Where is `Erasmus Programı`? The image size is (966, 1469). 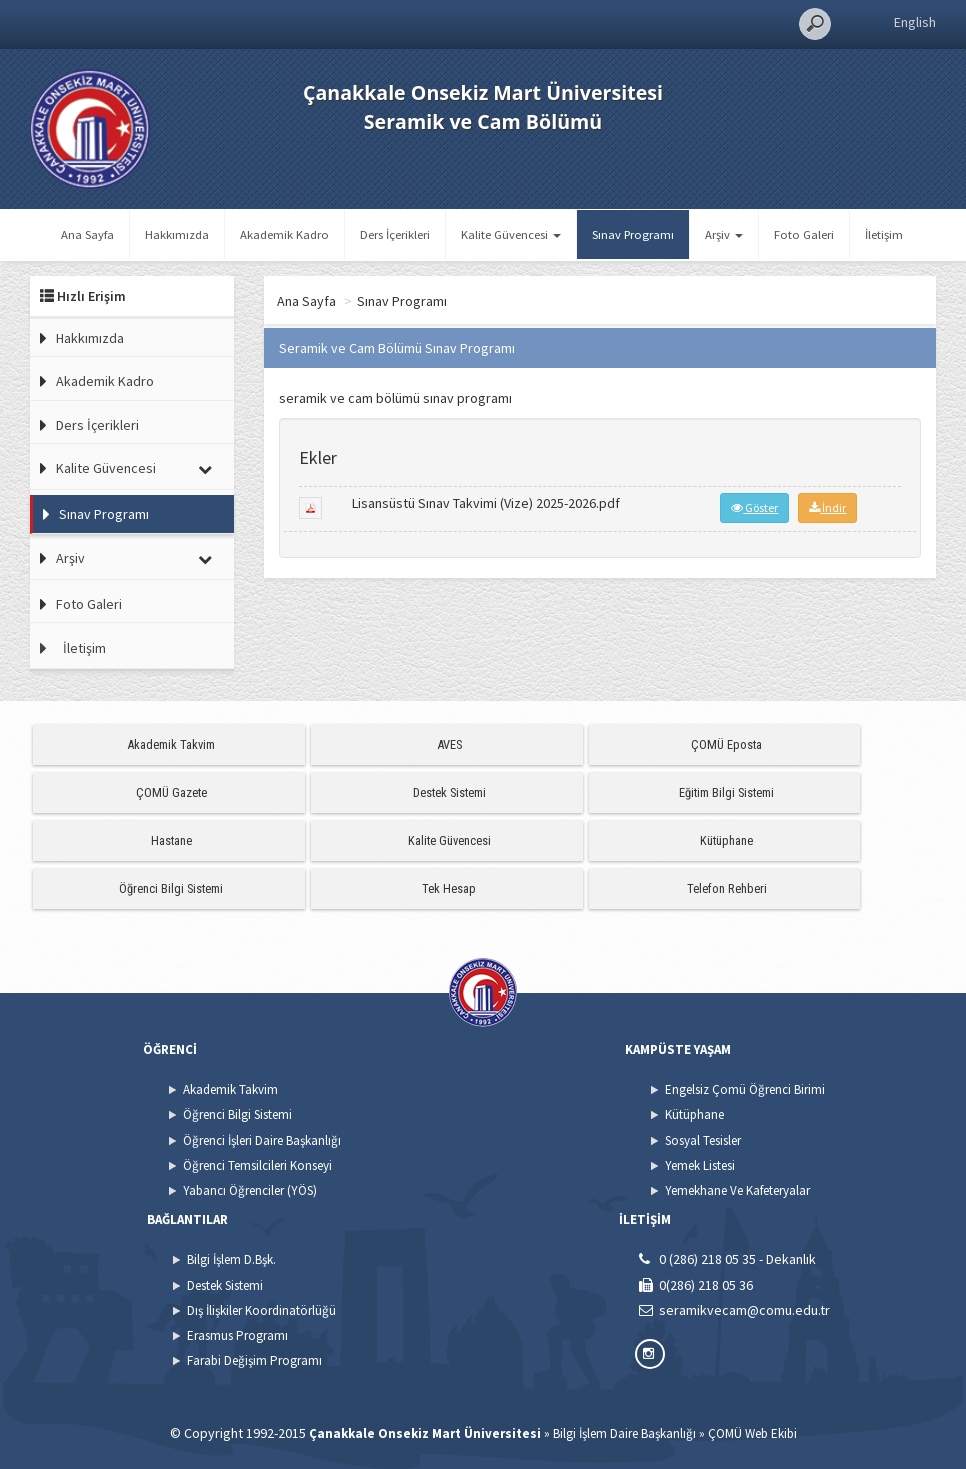 Erasmus Programı is located at coordinates (237, 1335).